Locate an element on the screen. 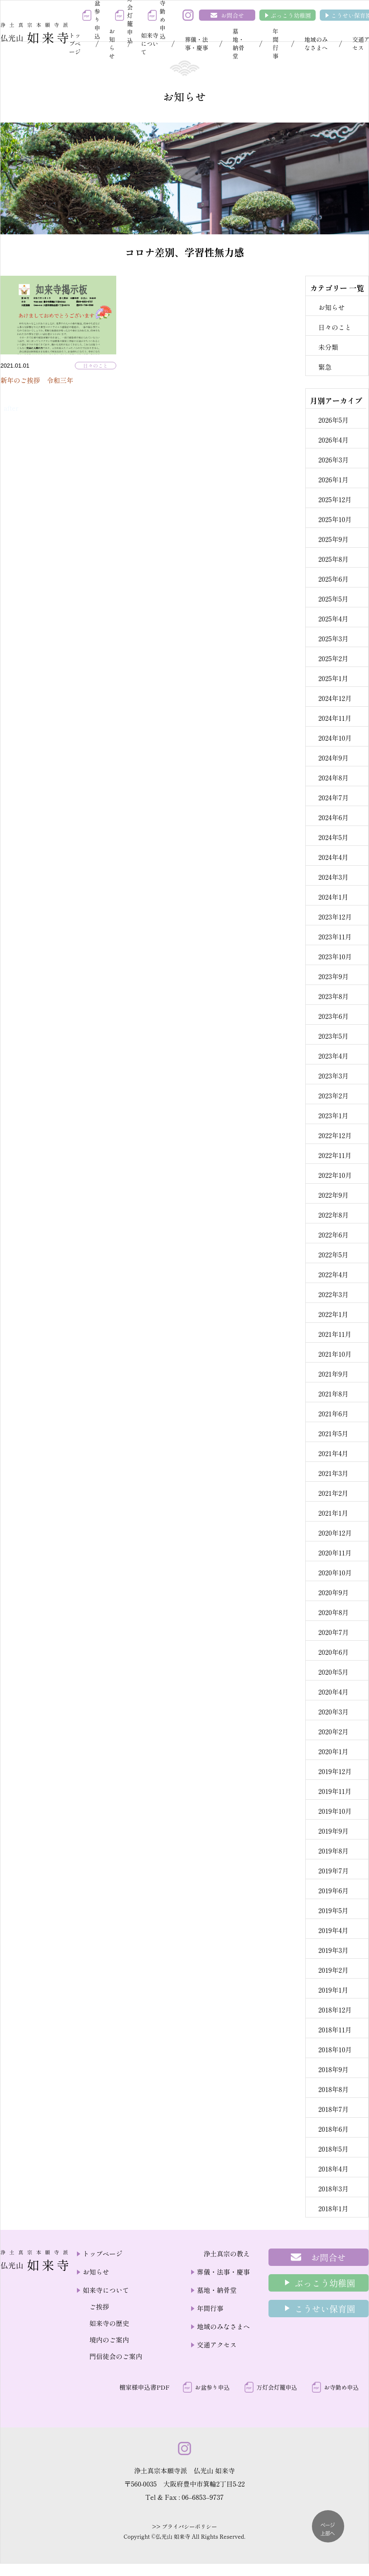  2020年4月 is located at coordinates (333, 1692).